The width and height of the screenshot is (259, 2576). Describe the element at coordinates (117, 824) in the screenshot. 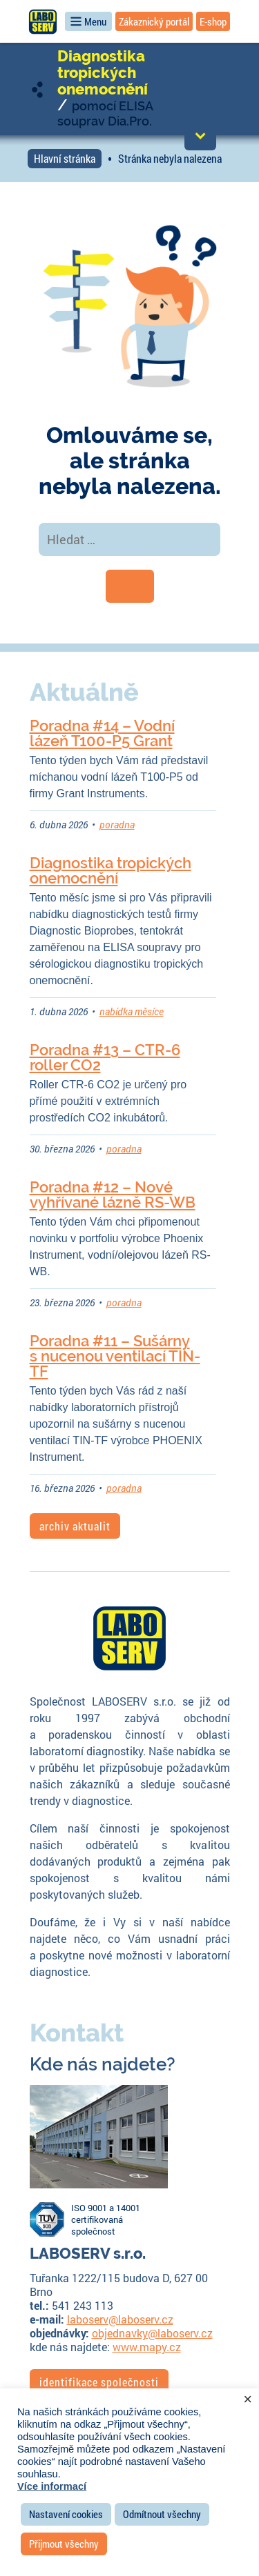

I see `poradna` at that location.